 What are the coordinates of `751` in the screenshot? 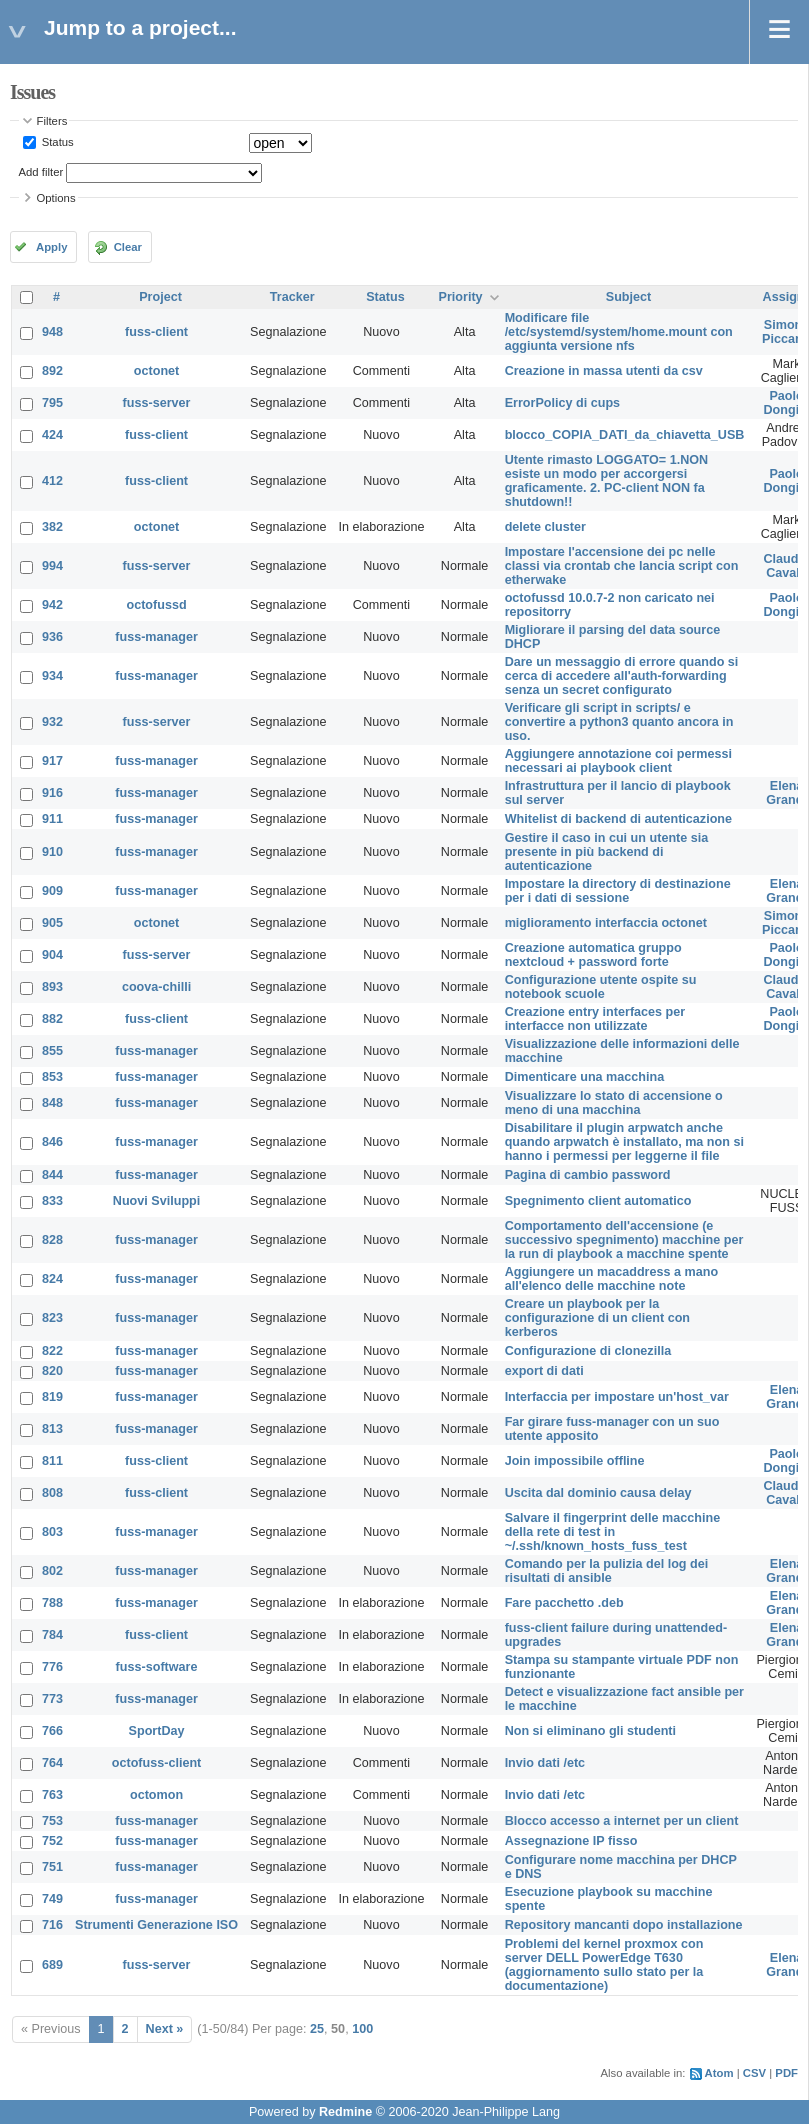 It's located at (52, 1867).